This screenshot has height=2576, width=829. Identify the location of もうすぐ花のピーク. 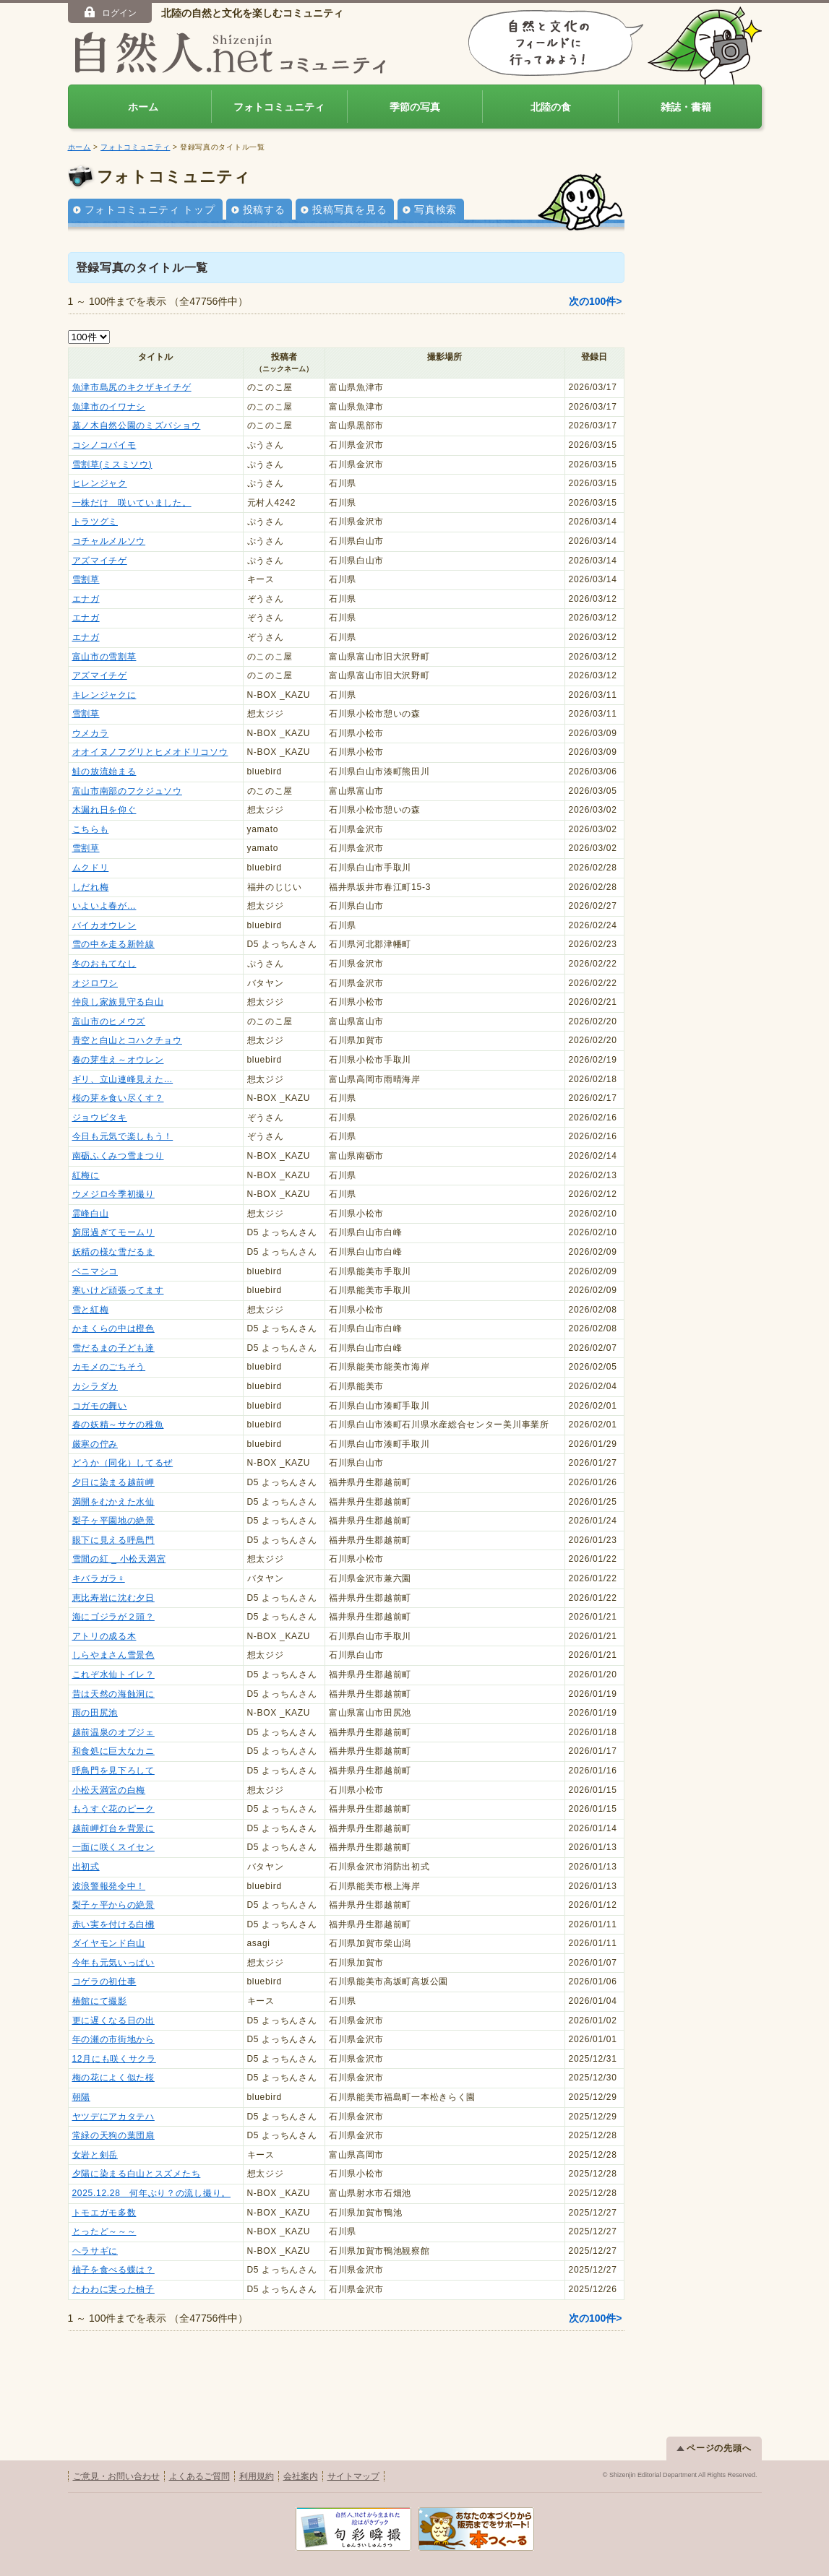
(113, 1809).